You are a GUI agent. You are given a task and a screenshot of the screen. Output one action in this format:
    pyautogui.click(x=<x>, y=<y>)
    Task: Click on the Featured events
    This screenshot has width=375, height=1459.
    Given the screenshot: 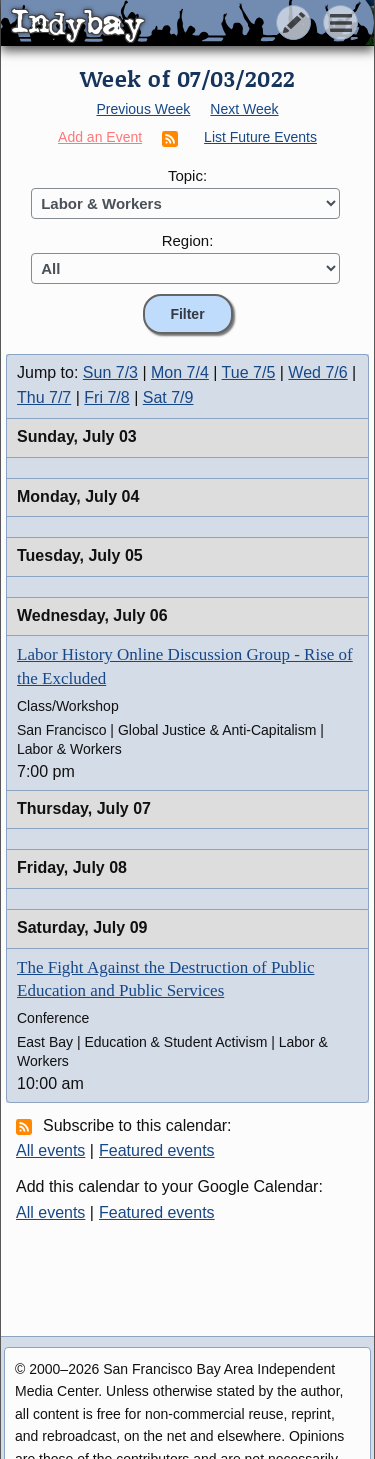 What is the action you would take?
    pyautogui.click(x=157, y=1150)
    